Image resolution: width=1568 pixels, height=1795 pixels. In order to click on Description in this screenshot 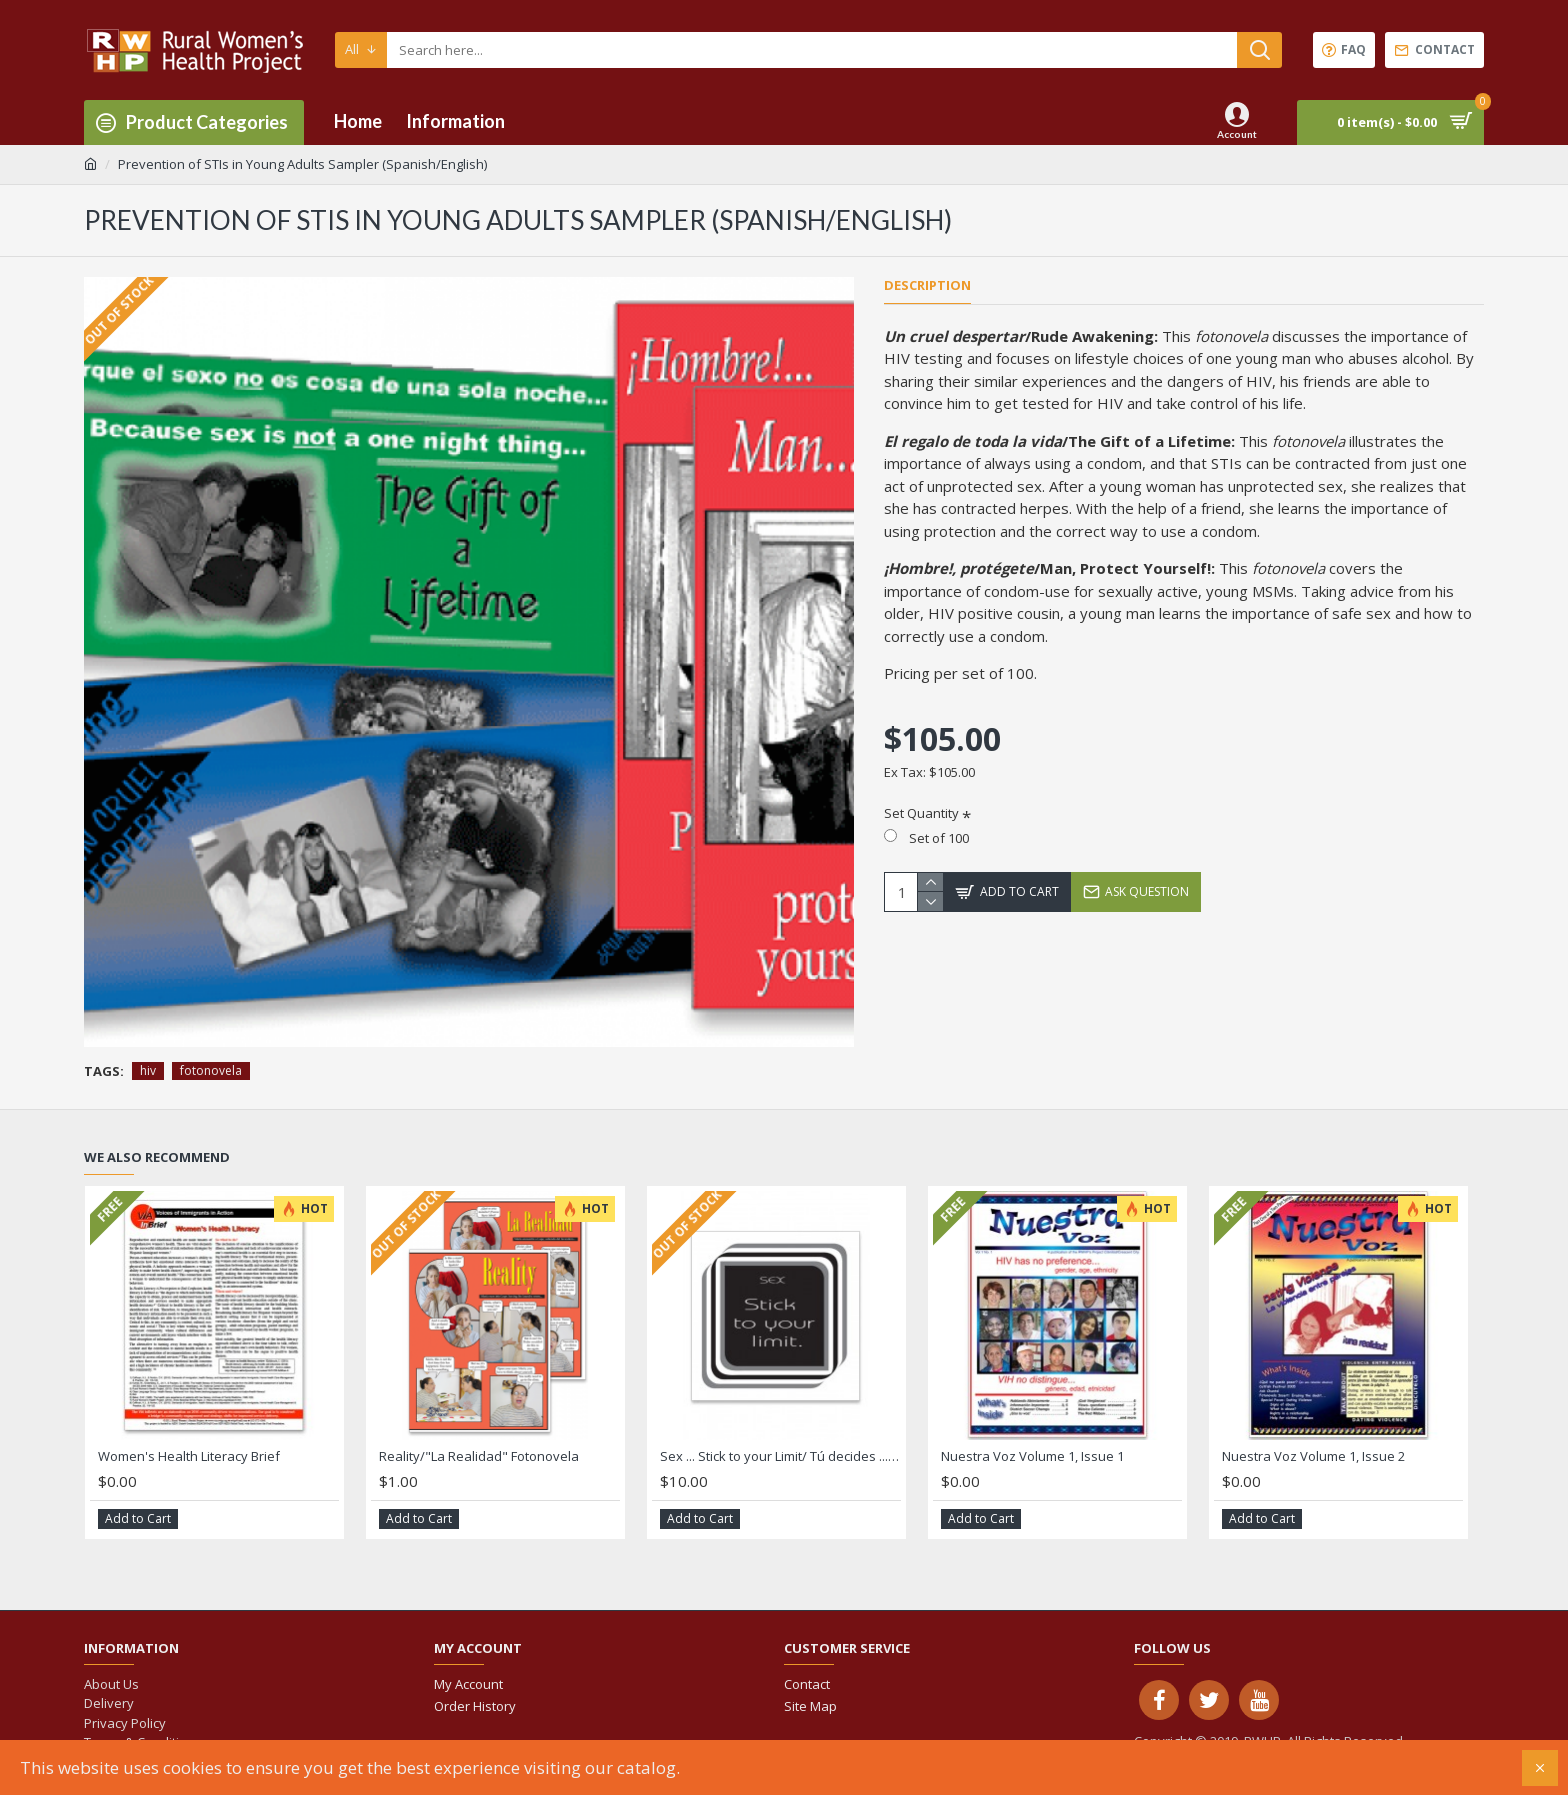, I will do `click(927, 285)`.